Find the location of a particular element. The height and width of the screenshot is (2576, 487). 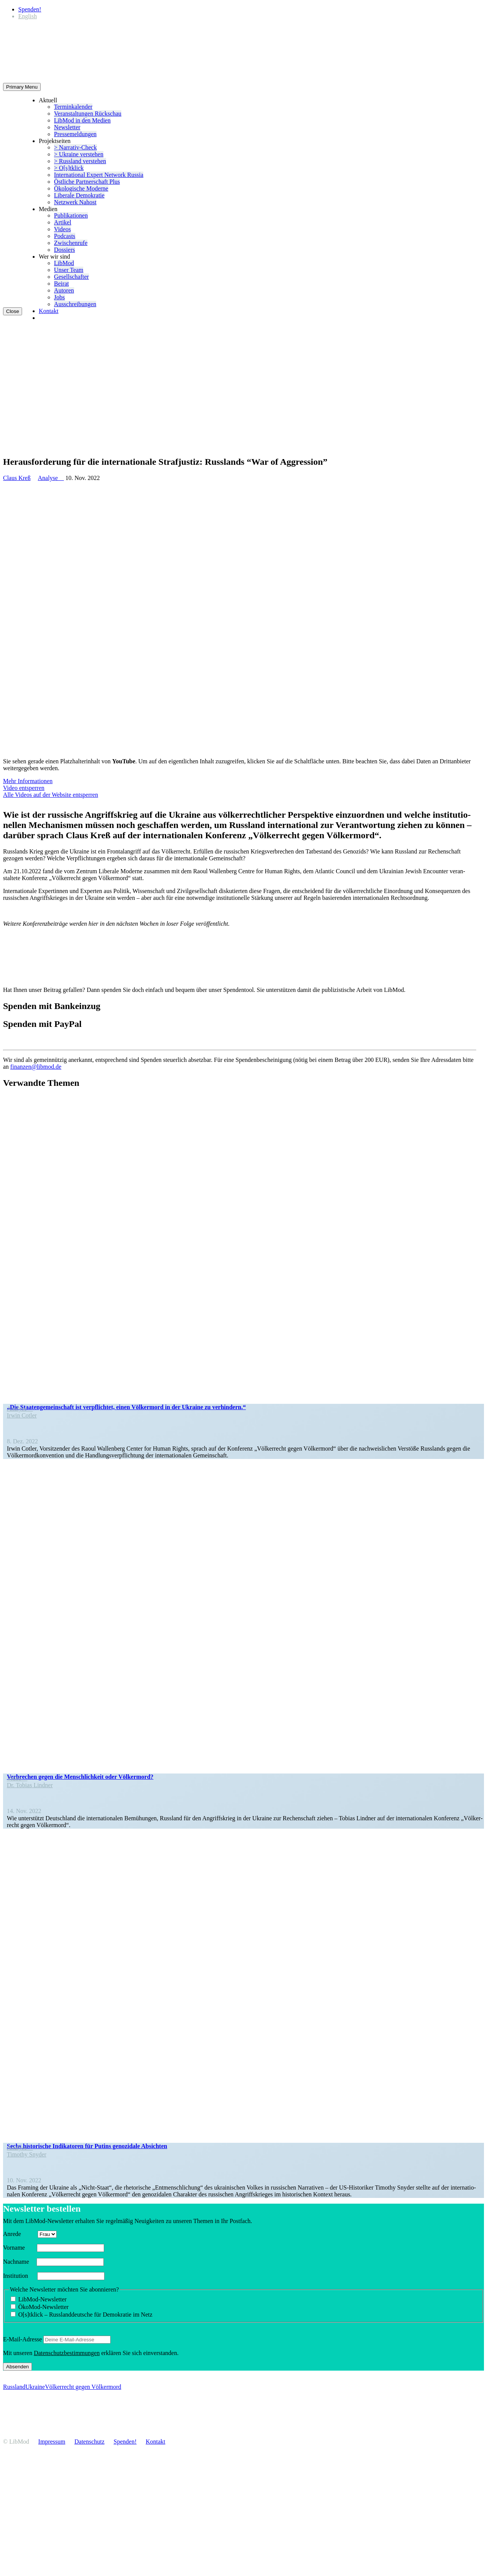

Video entsperren [button] is located at coordinates (23, 788).